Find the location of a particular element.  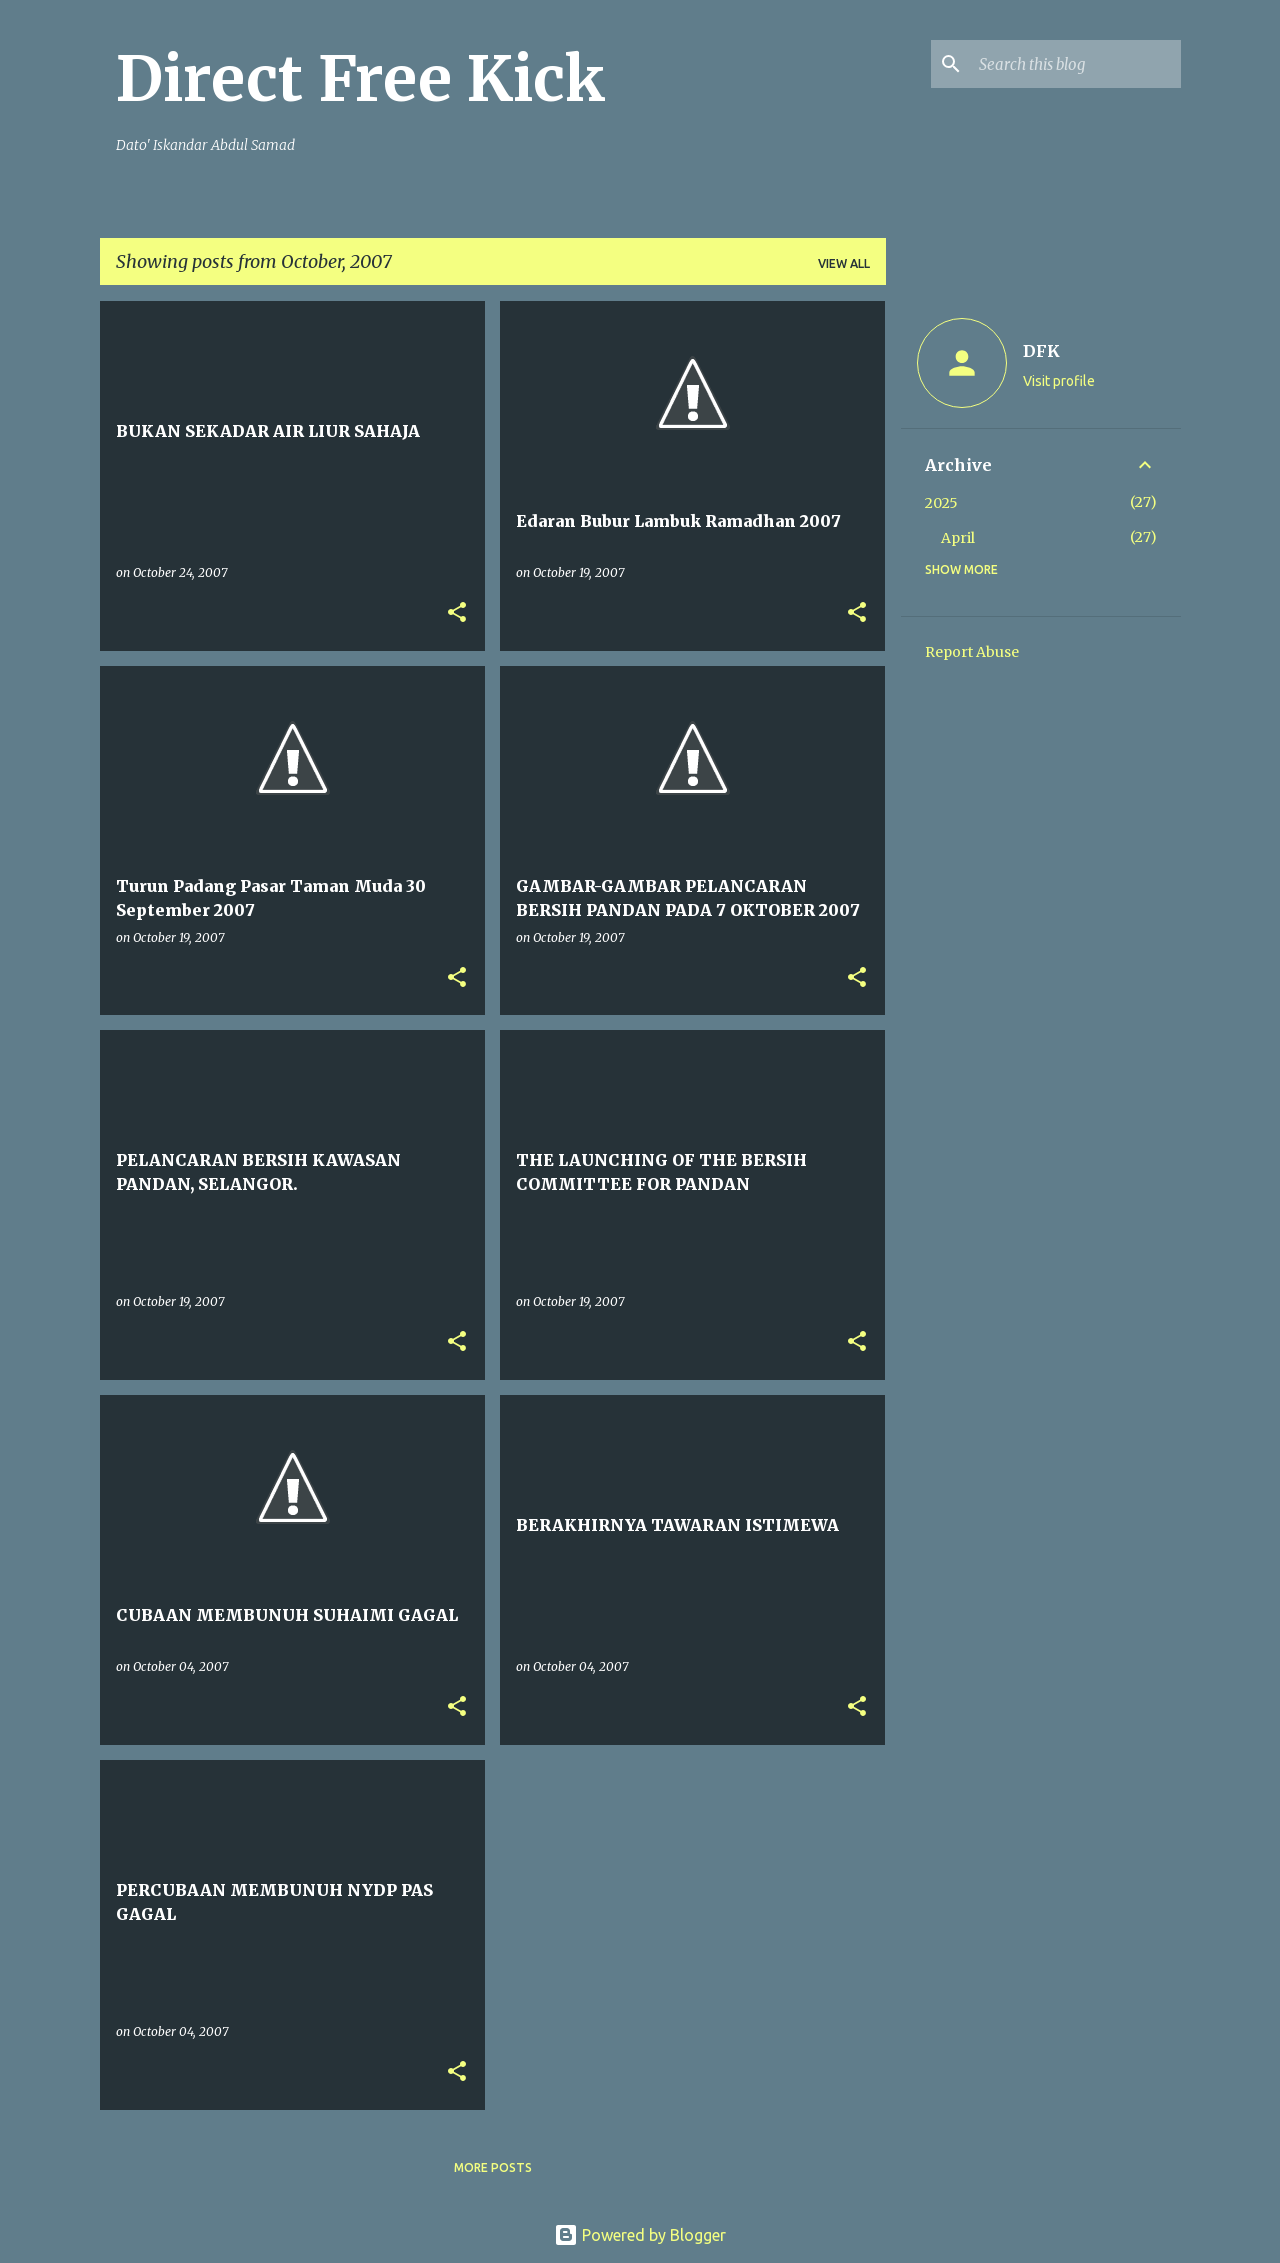

[button] is located at coordinates (457, 613).